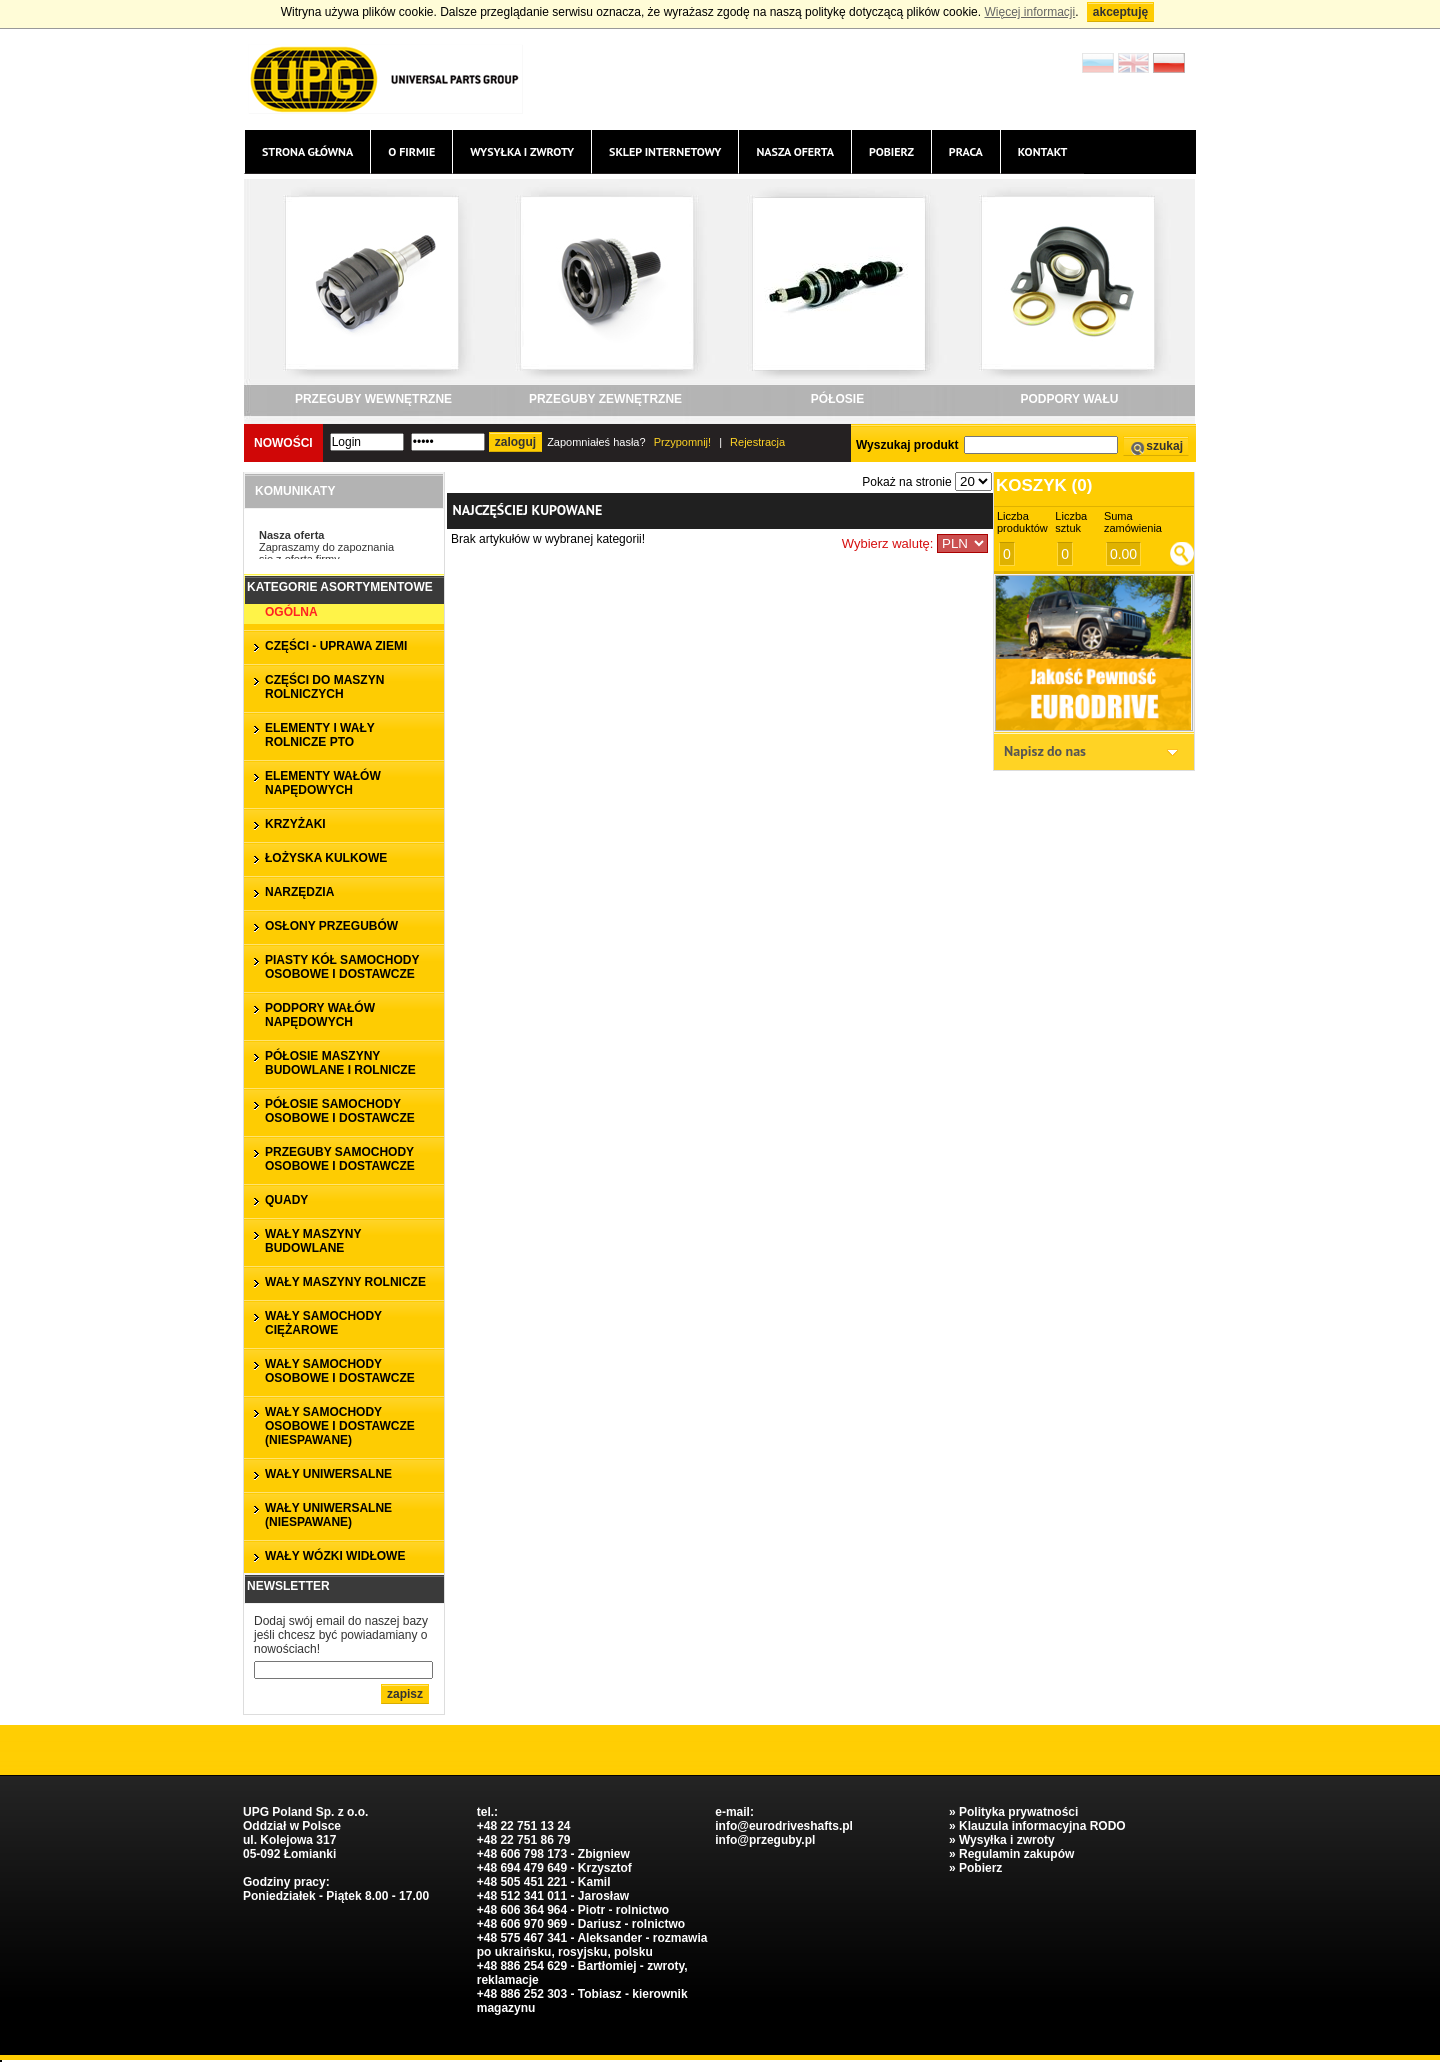 The image size is (1440, 2062). I want to click on Kontakt, so click(1043, 151).